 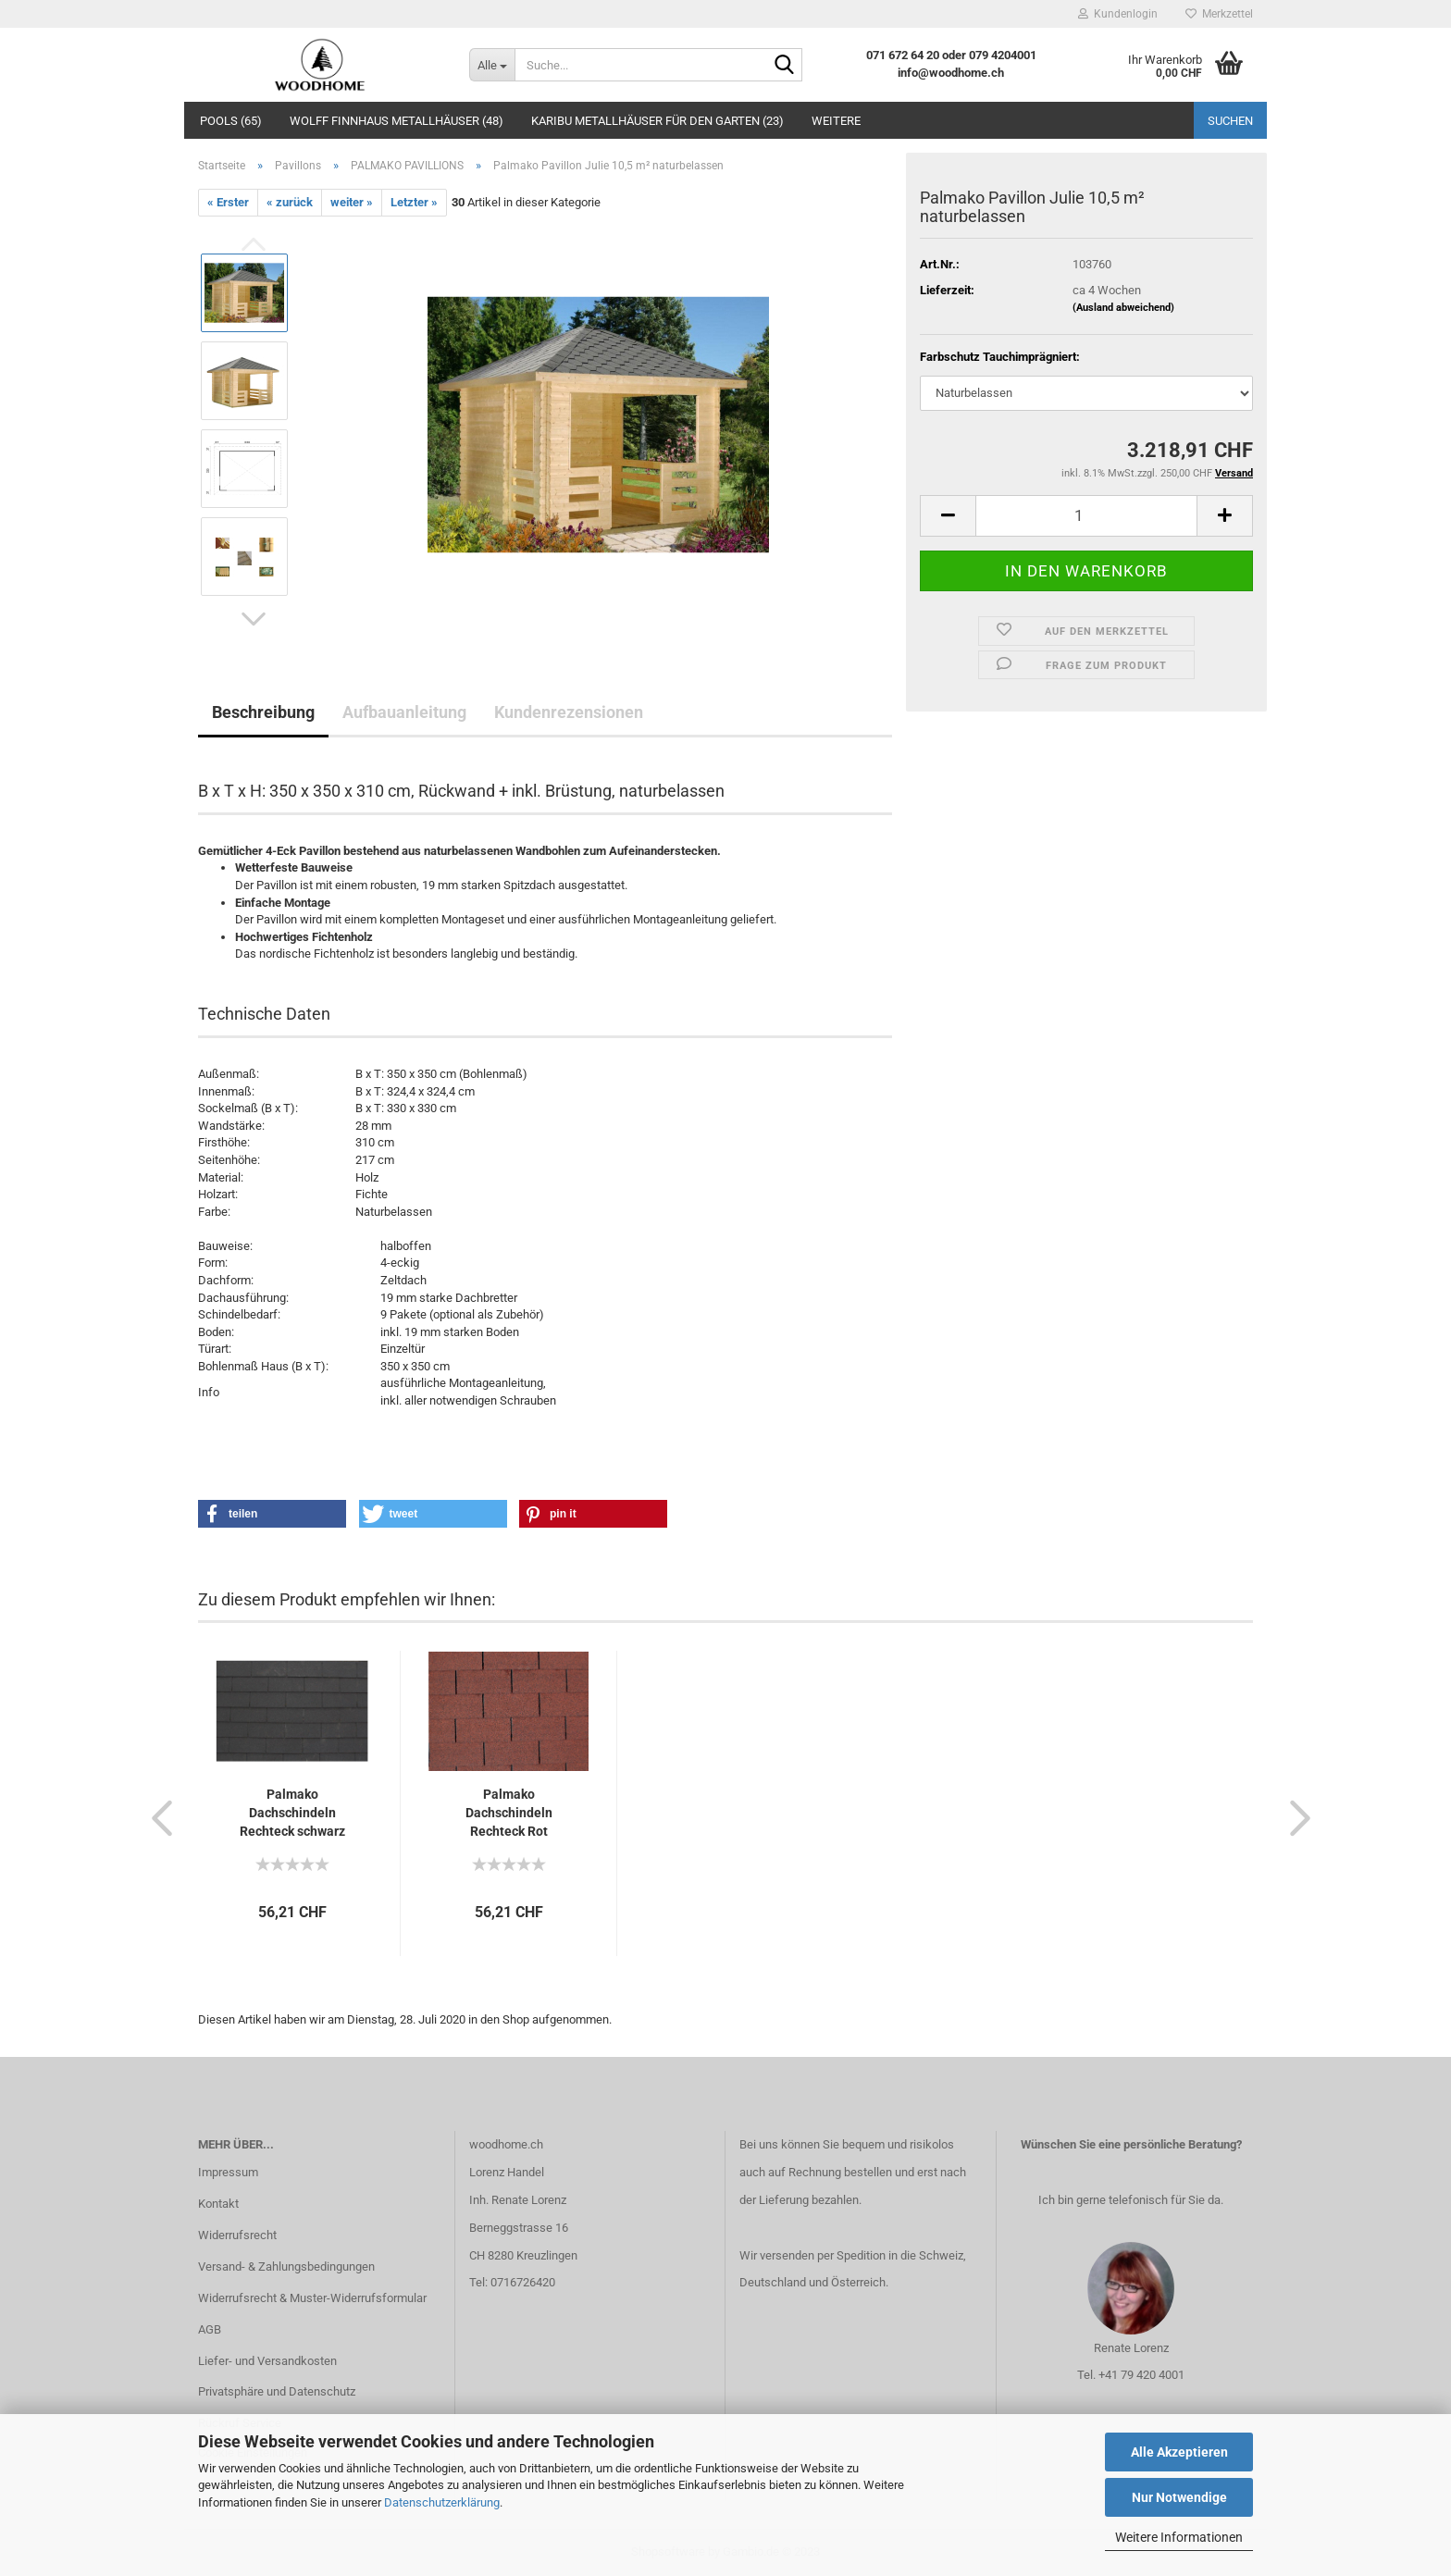 What do you see at coordinates (1118, 13) in the screenshot?
I see `Kundenlogin [button]` at bounding box center [1118, 13].